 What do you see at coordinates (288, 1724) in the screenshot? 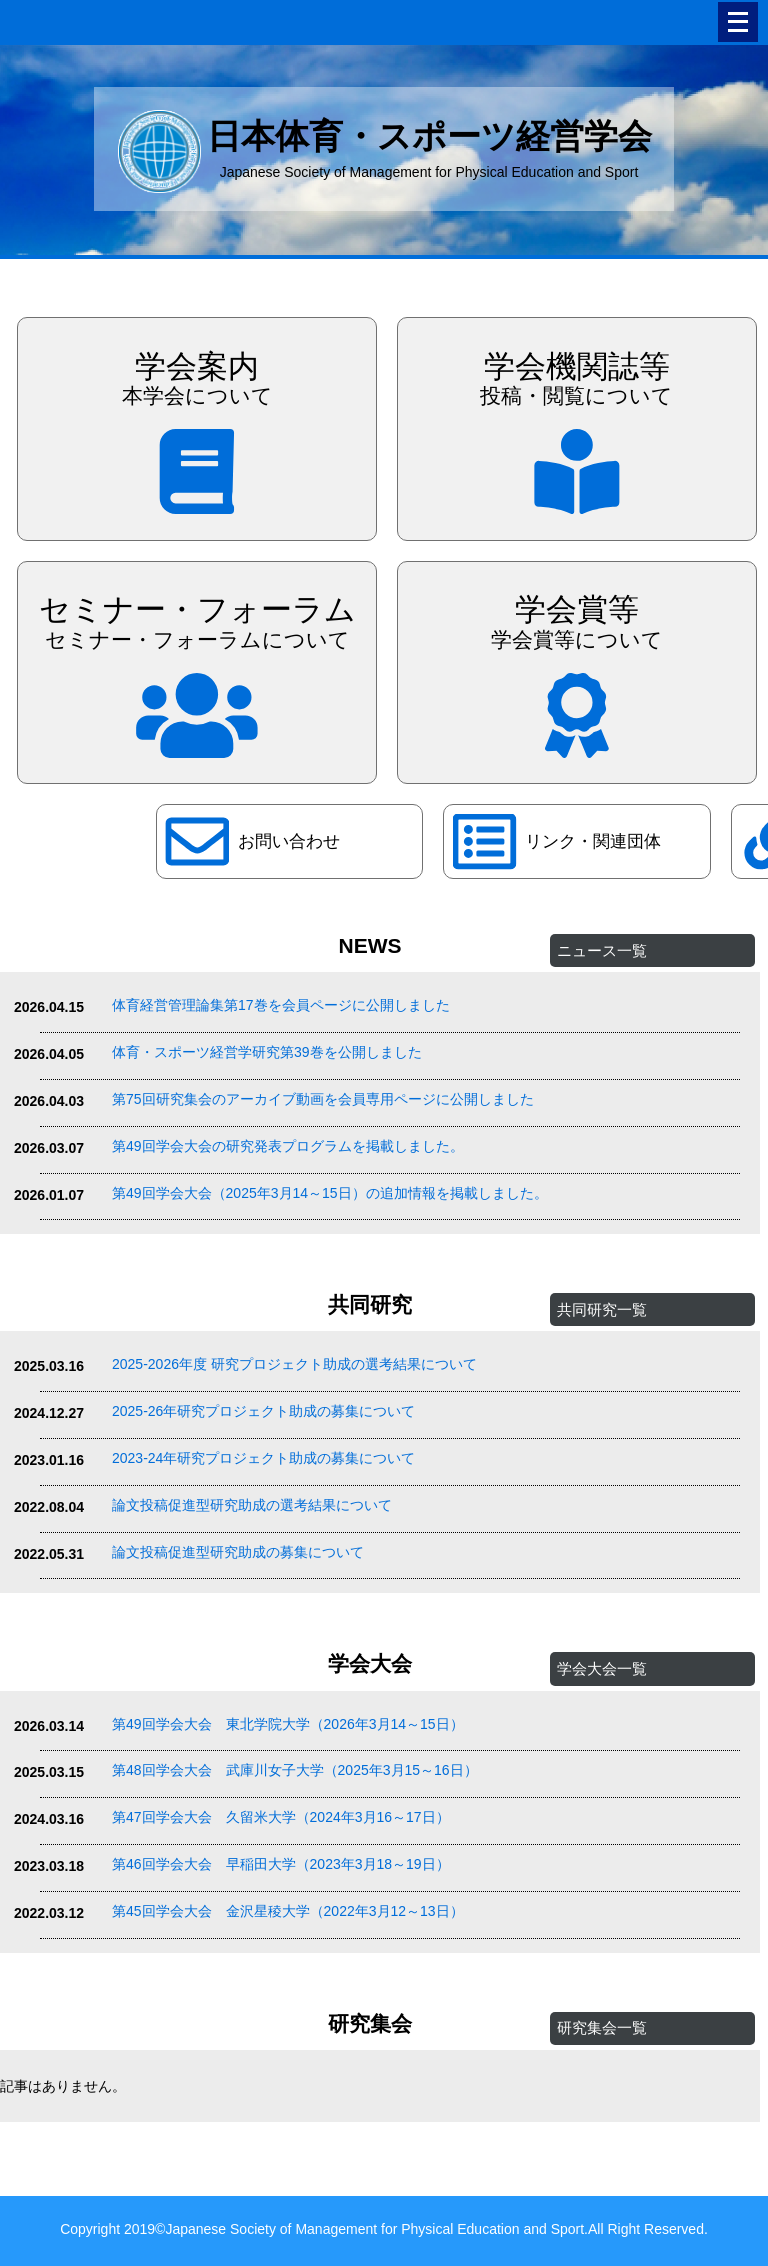
I see `第49回学会大会 東北学院大学（2026年3月14～15日）` at bounding box center [288, 1724].